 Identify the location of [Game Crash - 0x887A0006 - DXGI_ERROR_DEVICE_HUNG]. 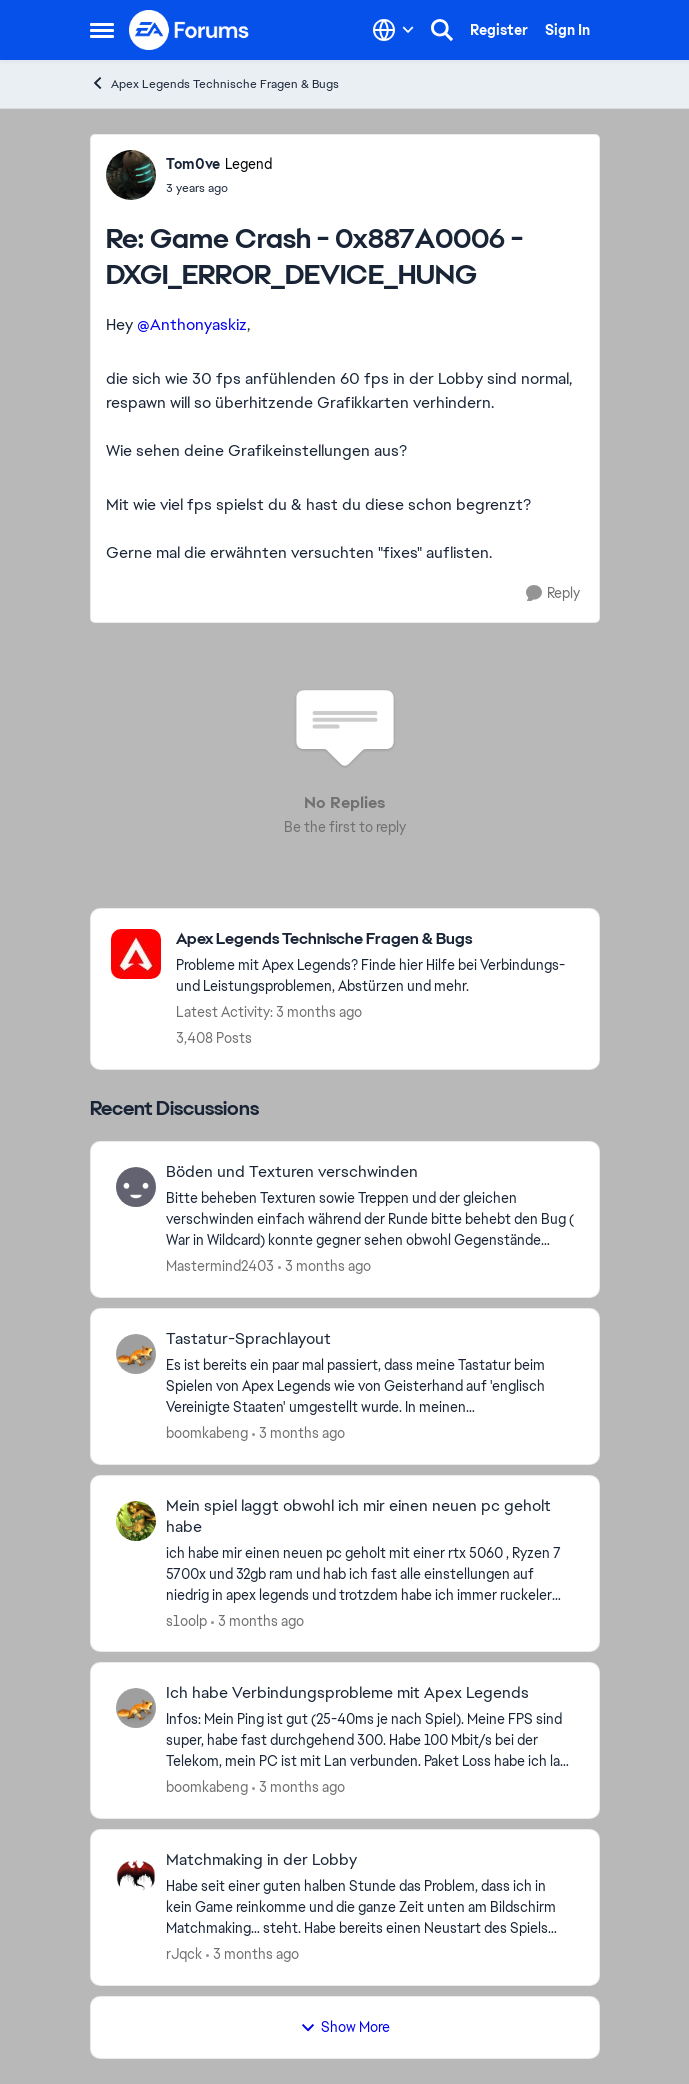
(219, 188).